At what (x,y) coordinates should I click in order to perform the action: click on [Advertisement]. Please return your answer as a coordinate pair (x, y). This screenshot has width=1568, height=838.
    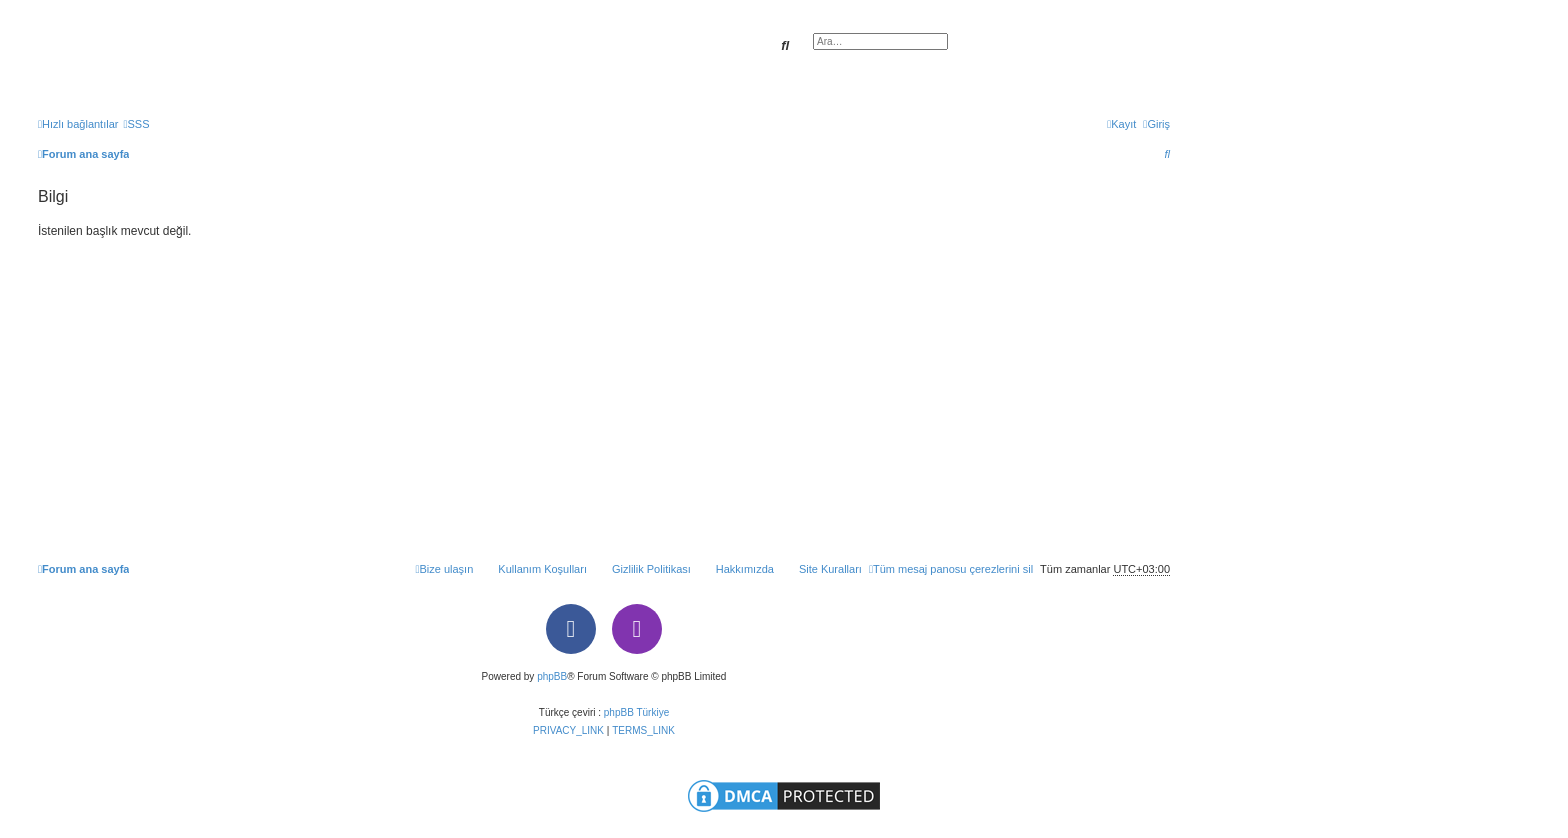
    Looking at the image, I should click on (604, 392).